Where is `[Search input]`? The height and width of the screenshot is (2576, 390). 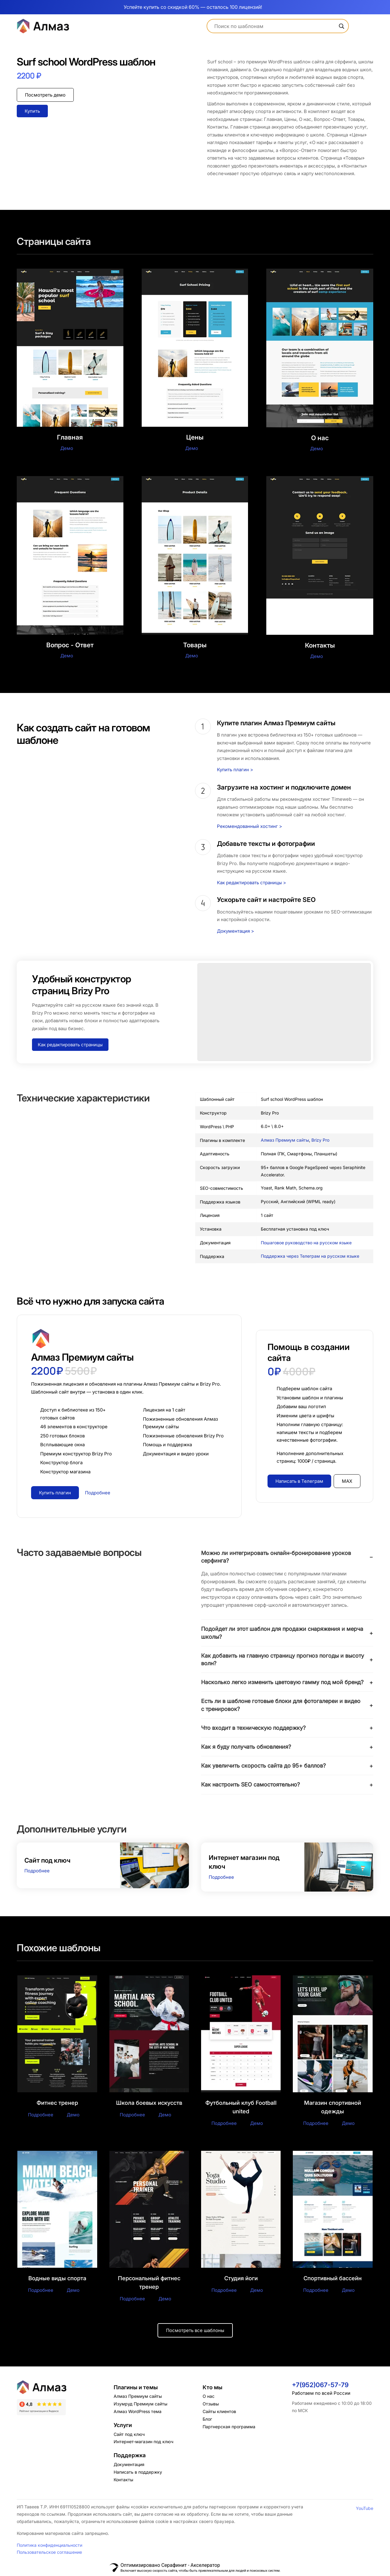
[Search input] is located at coordinates (275, 26).